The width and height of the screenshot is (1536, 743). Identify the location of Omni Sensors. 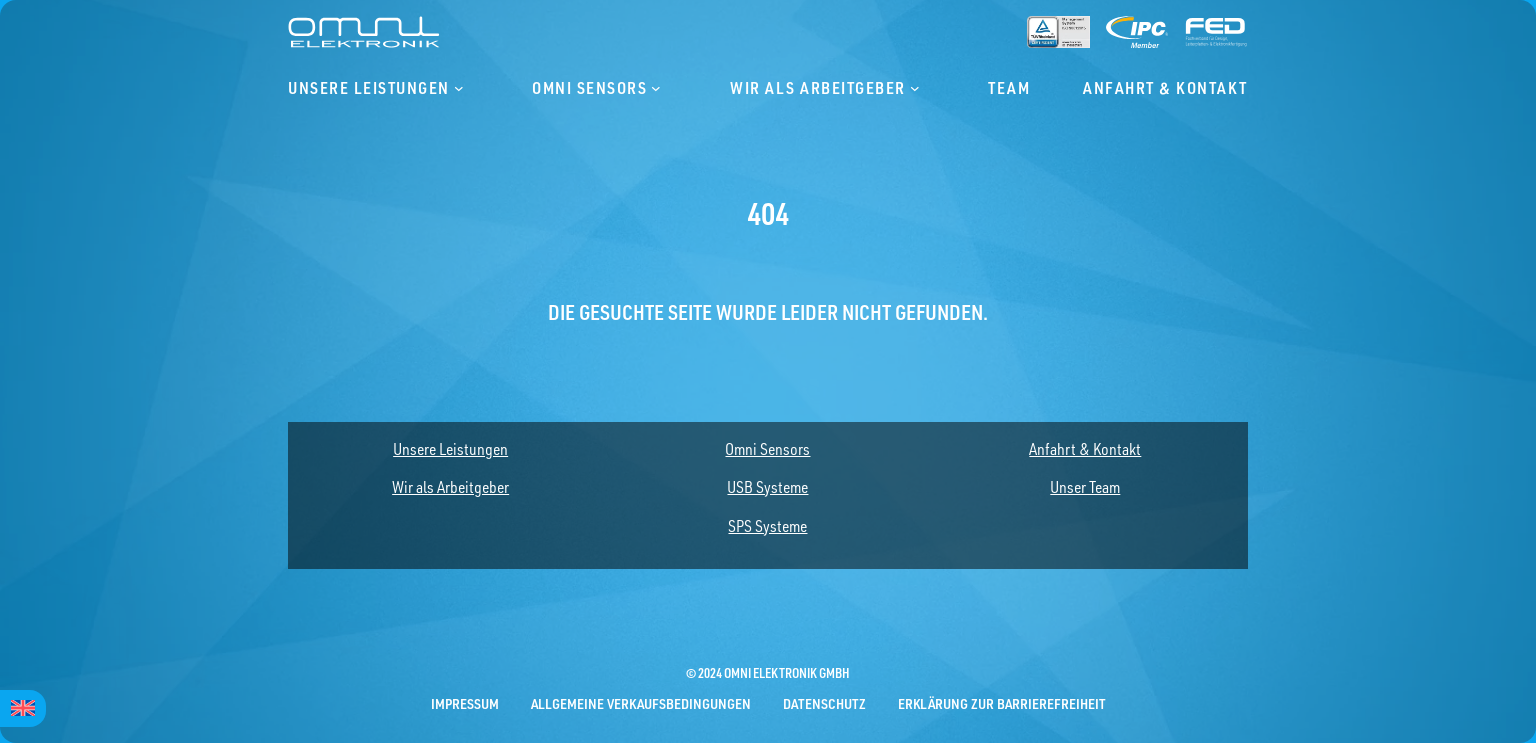
(767, 449).